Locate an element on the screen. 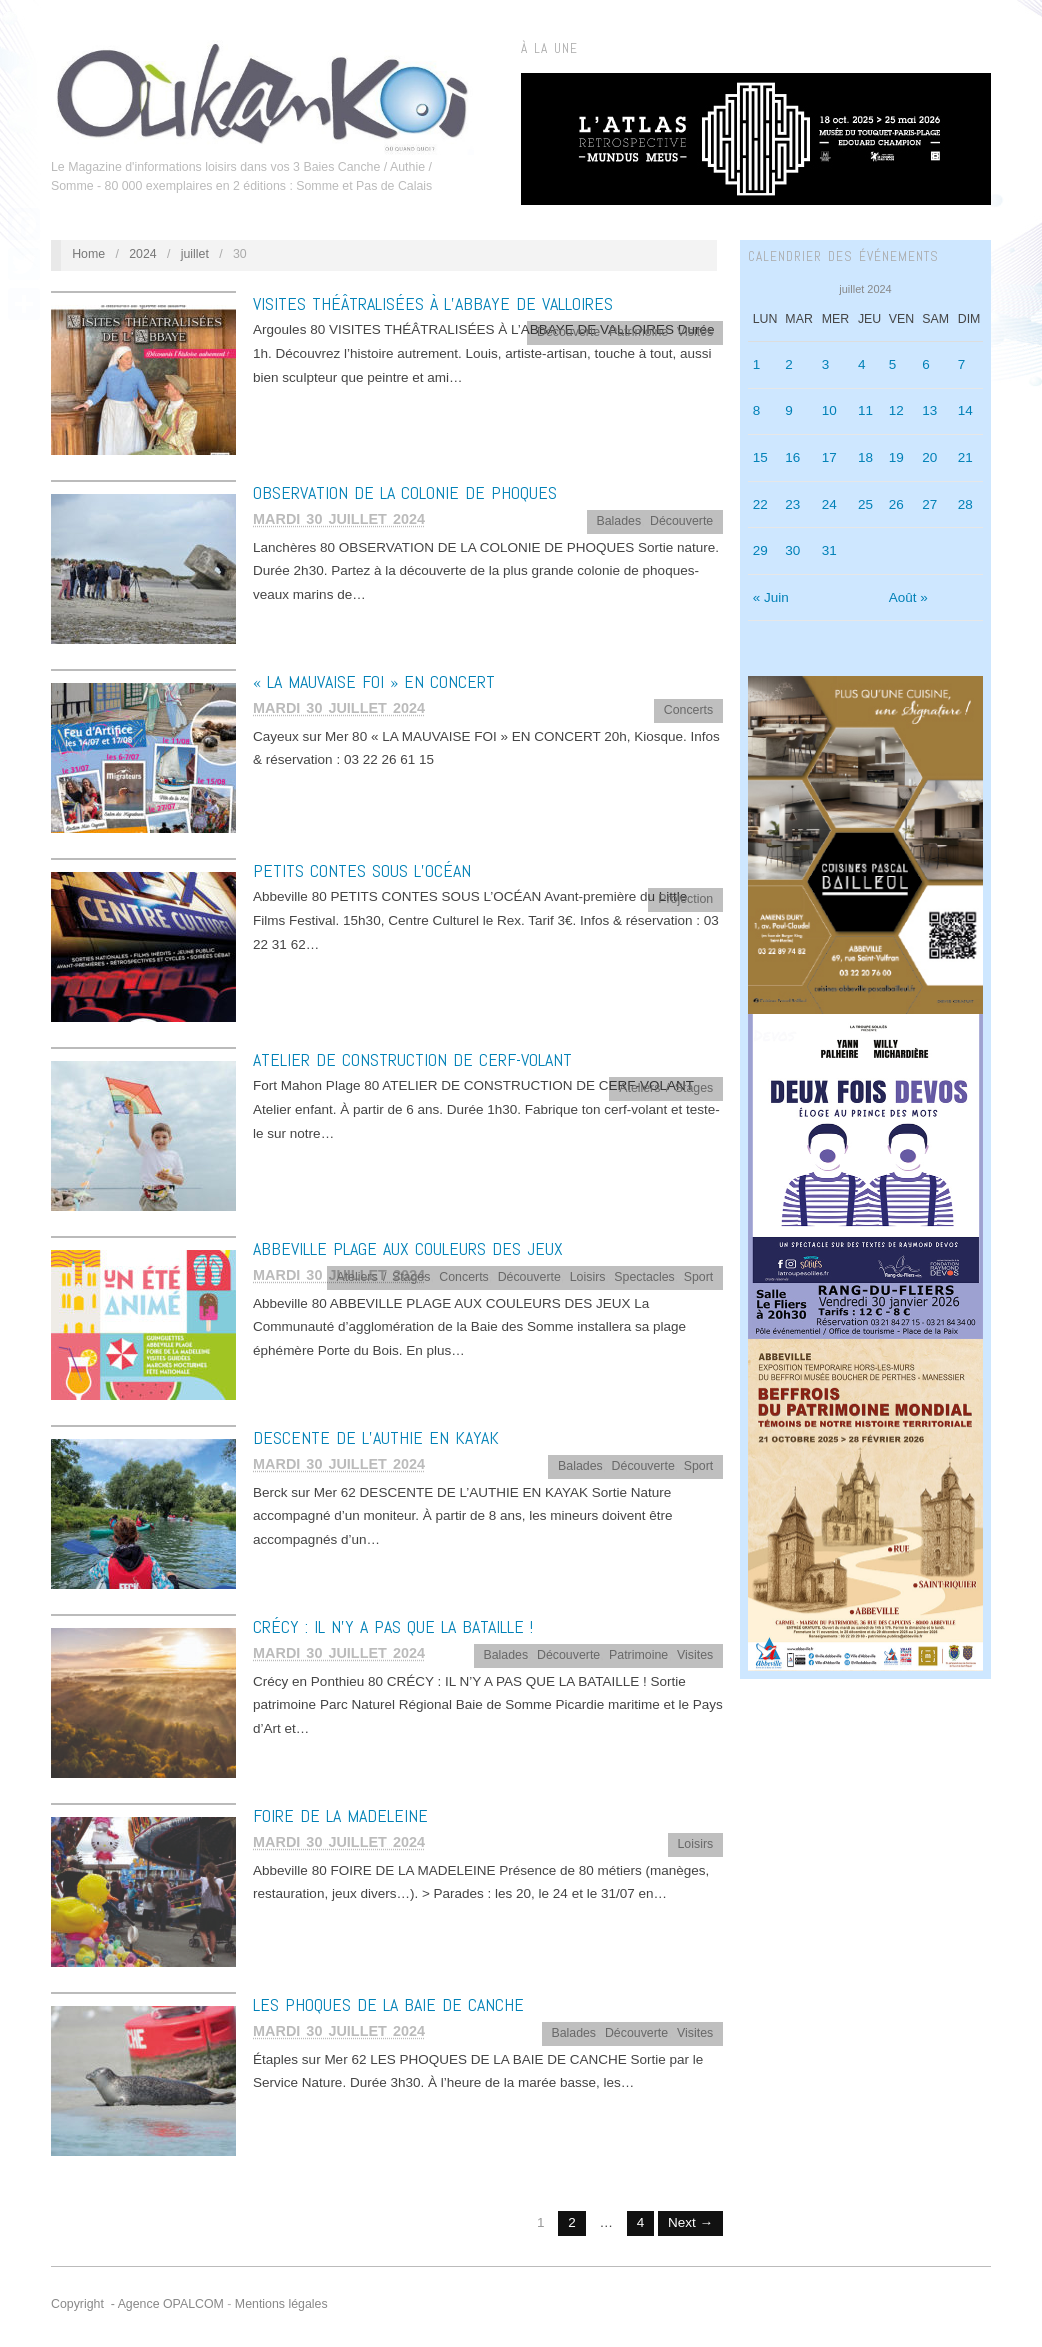  6 [Publications publiées sur 6 July 2024] is located at coordinates (926, 364).